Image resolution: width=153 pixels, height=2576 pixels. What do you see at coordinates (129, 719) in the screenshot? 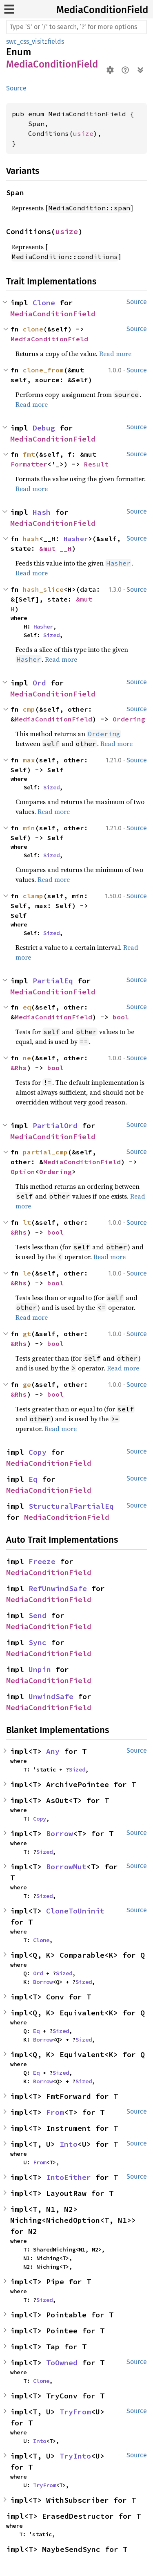
I see `Ordering` at bounding box center [129, 719].